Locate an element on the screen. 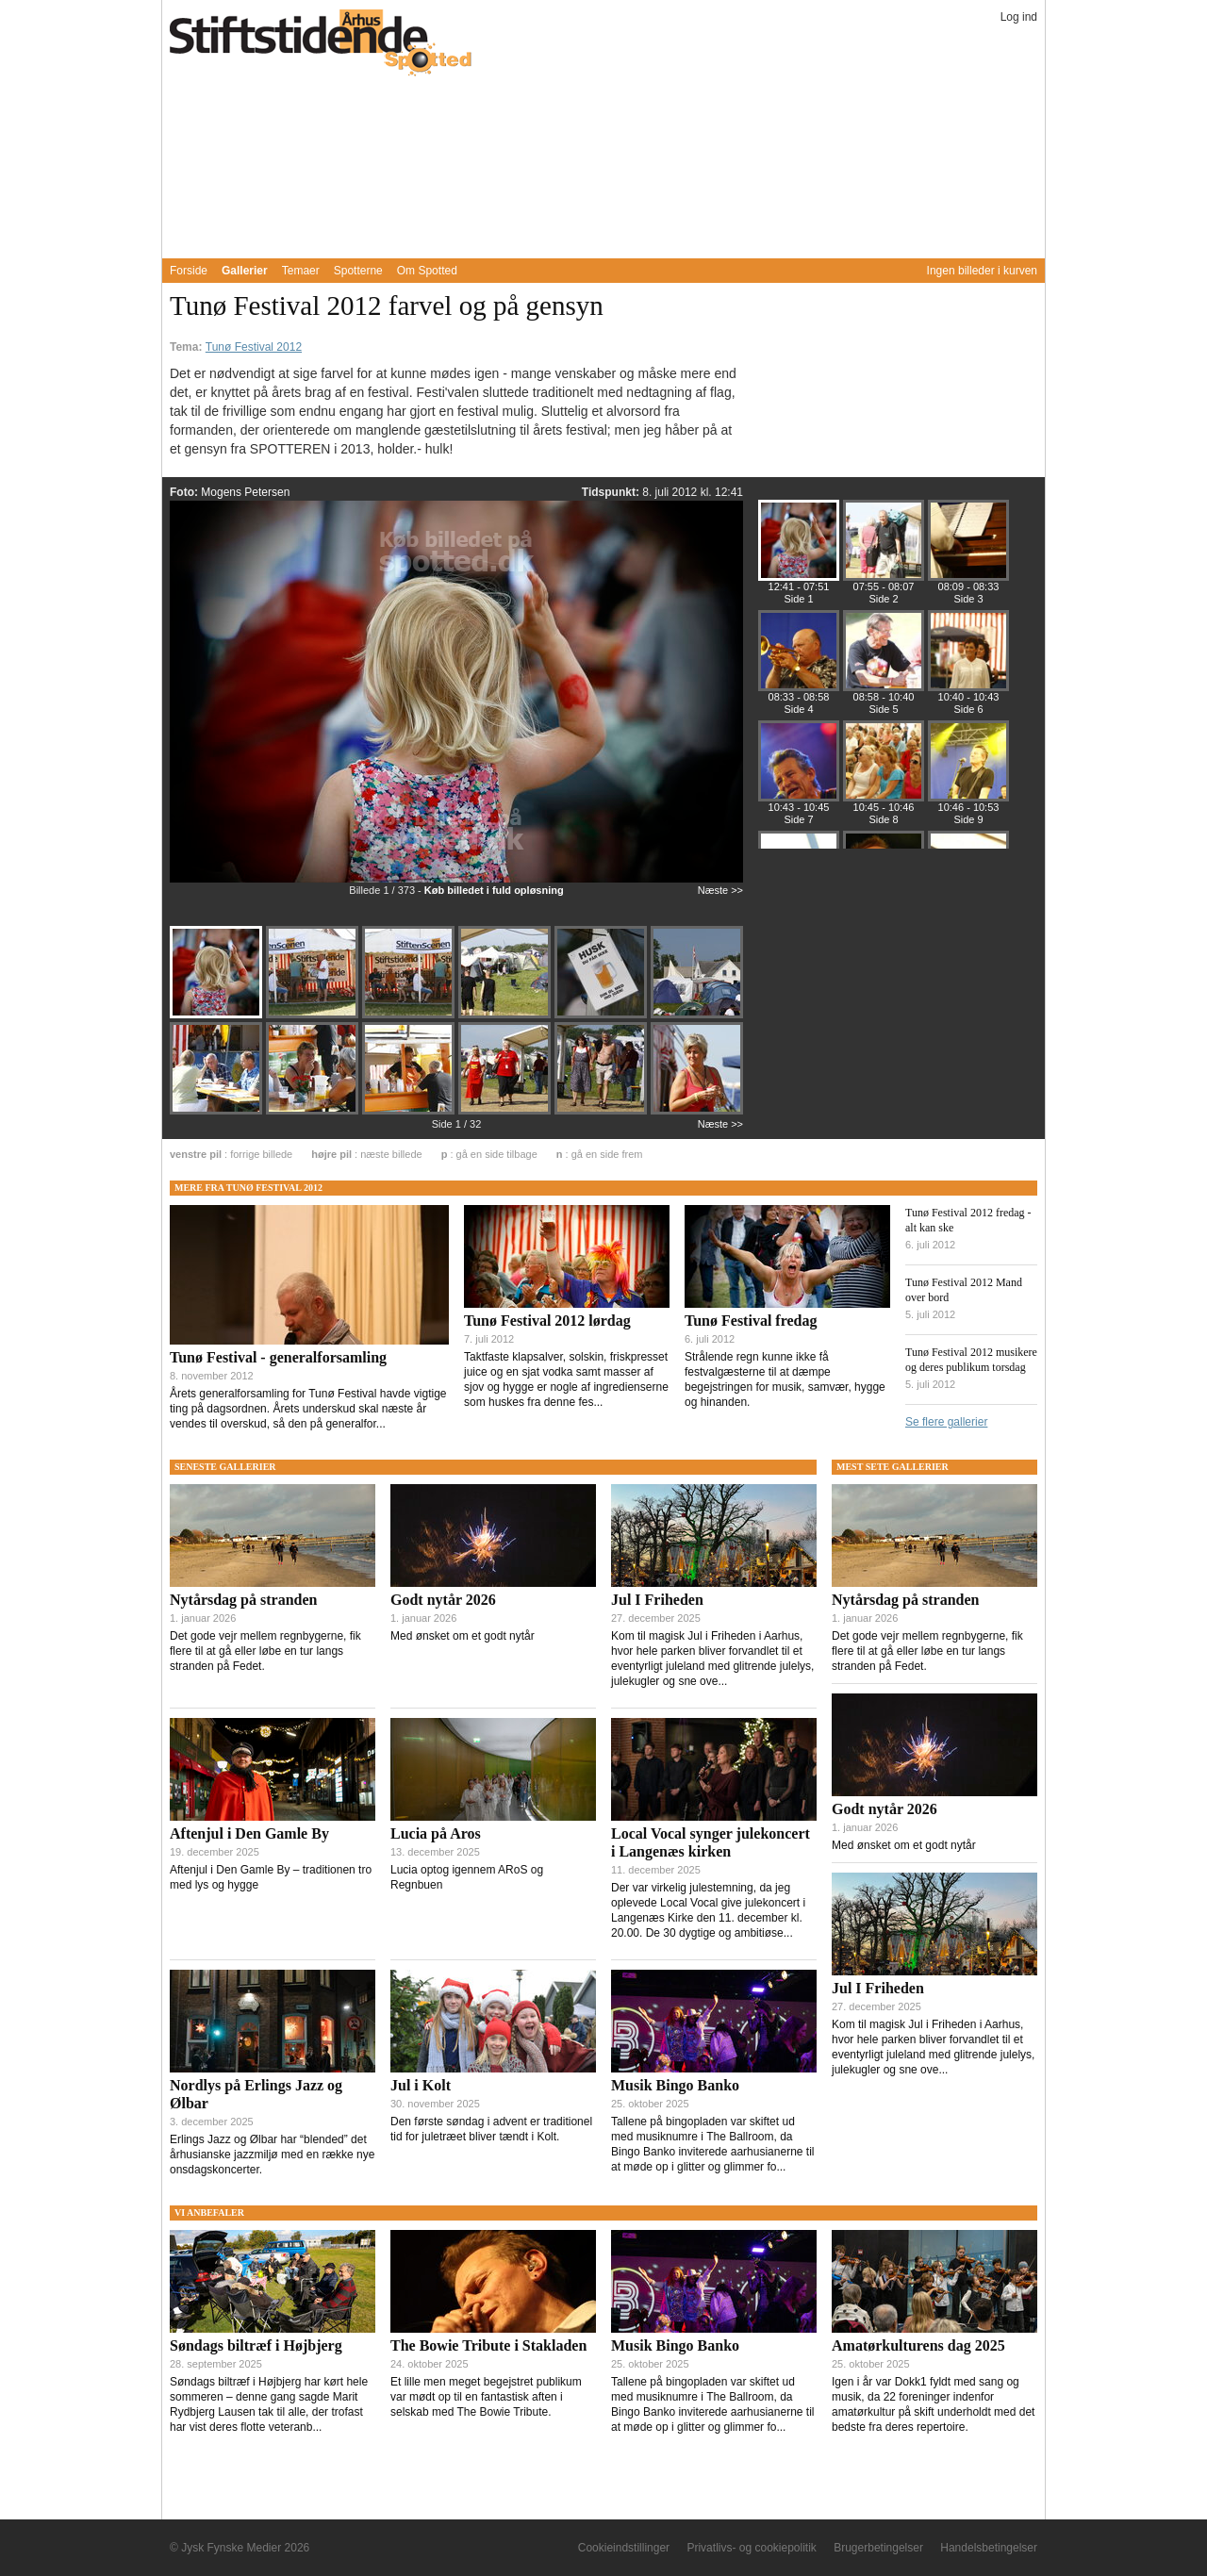 This screenshot has width=1207, height=2576. Amatørkulturens dag 2025 is located at coordinates (918, 2345).